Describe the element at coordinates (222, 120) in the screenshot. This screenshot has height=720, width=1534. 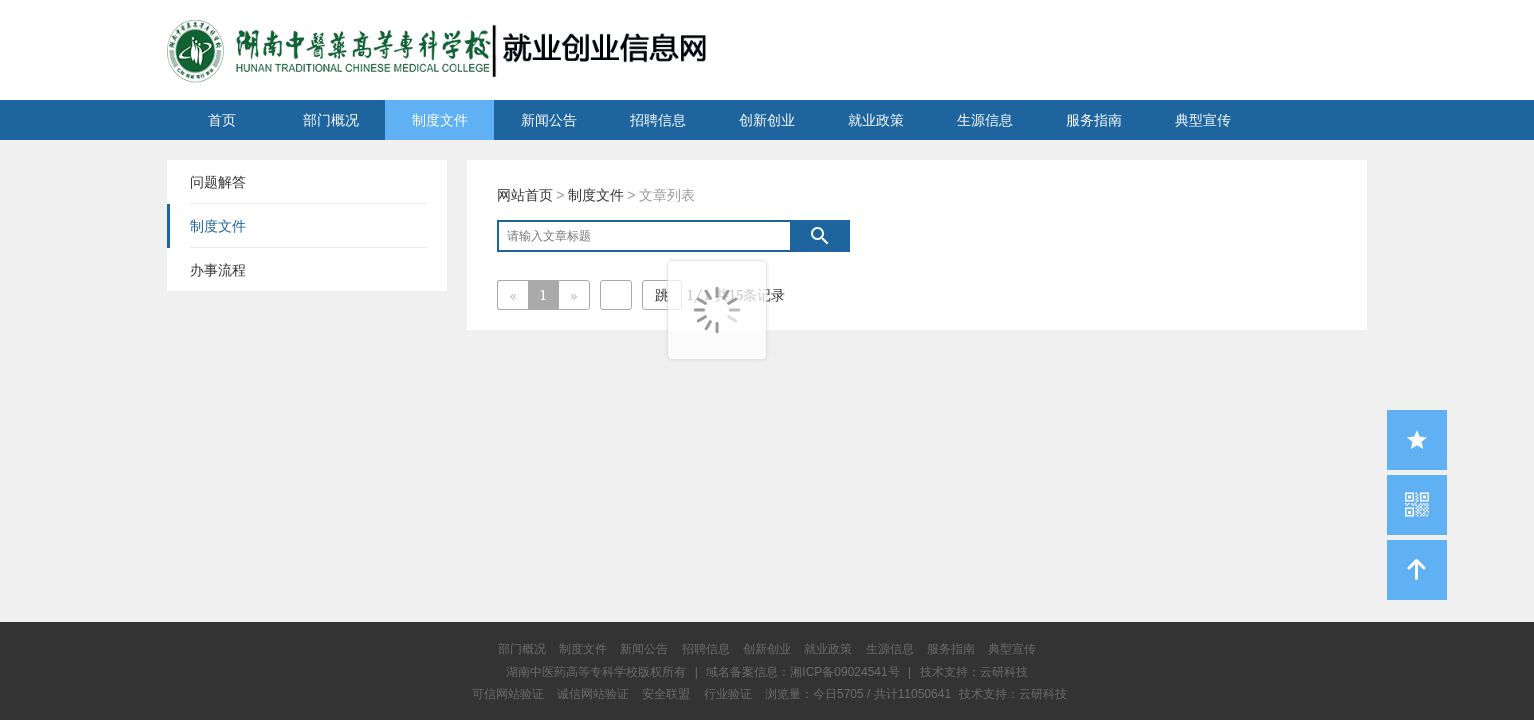
I see `首页` at that location.